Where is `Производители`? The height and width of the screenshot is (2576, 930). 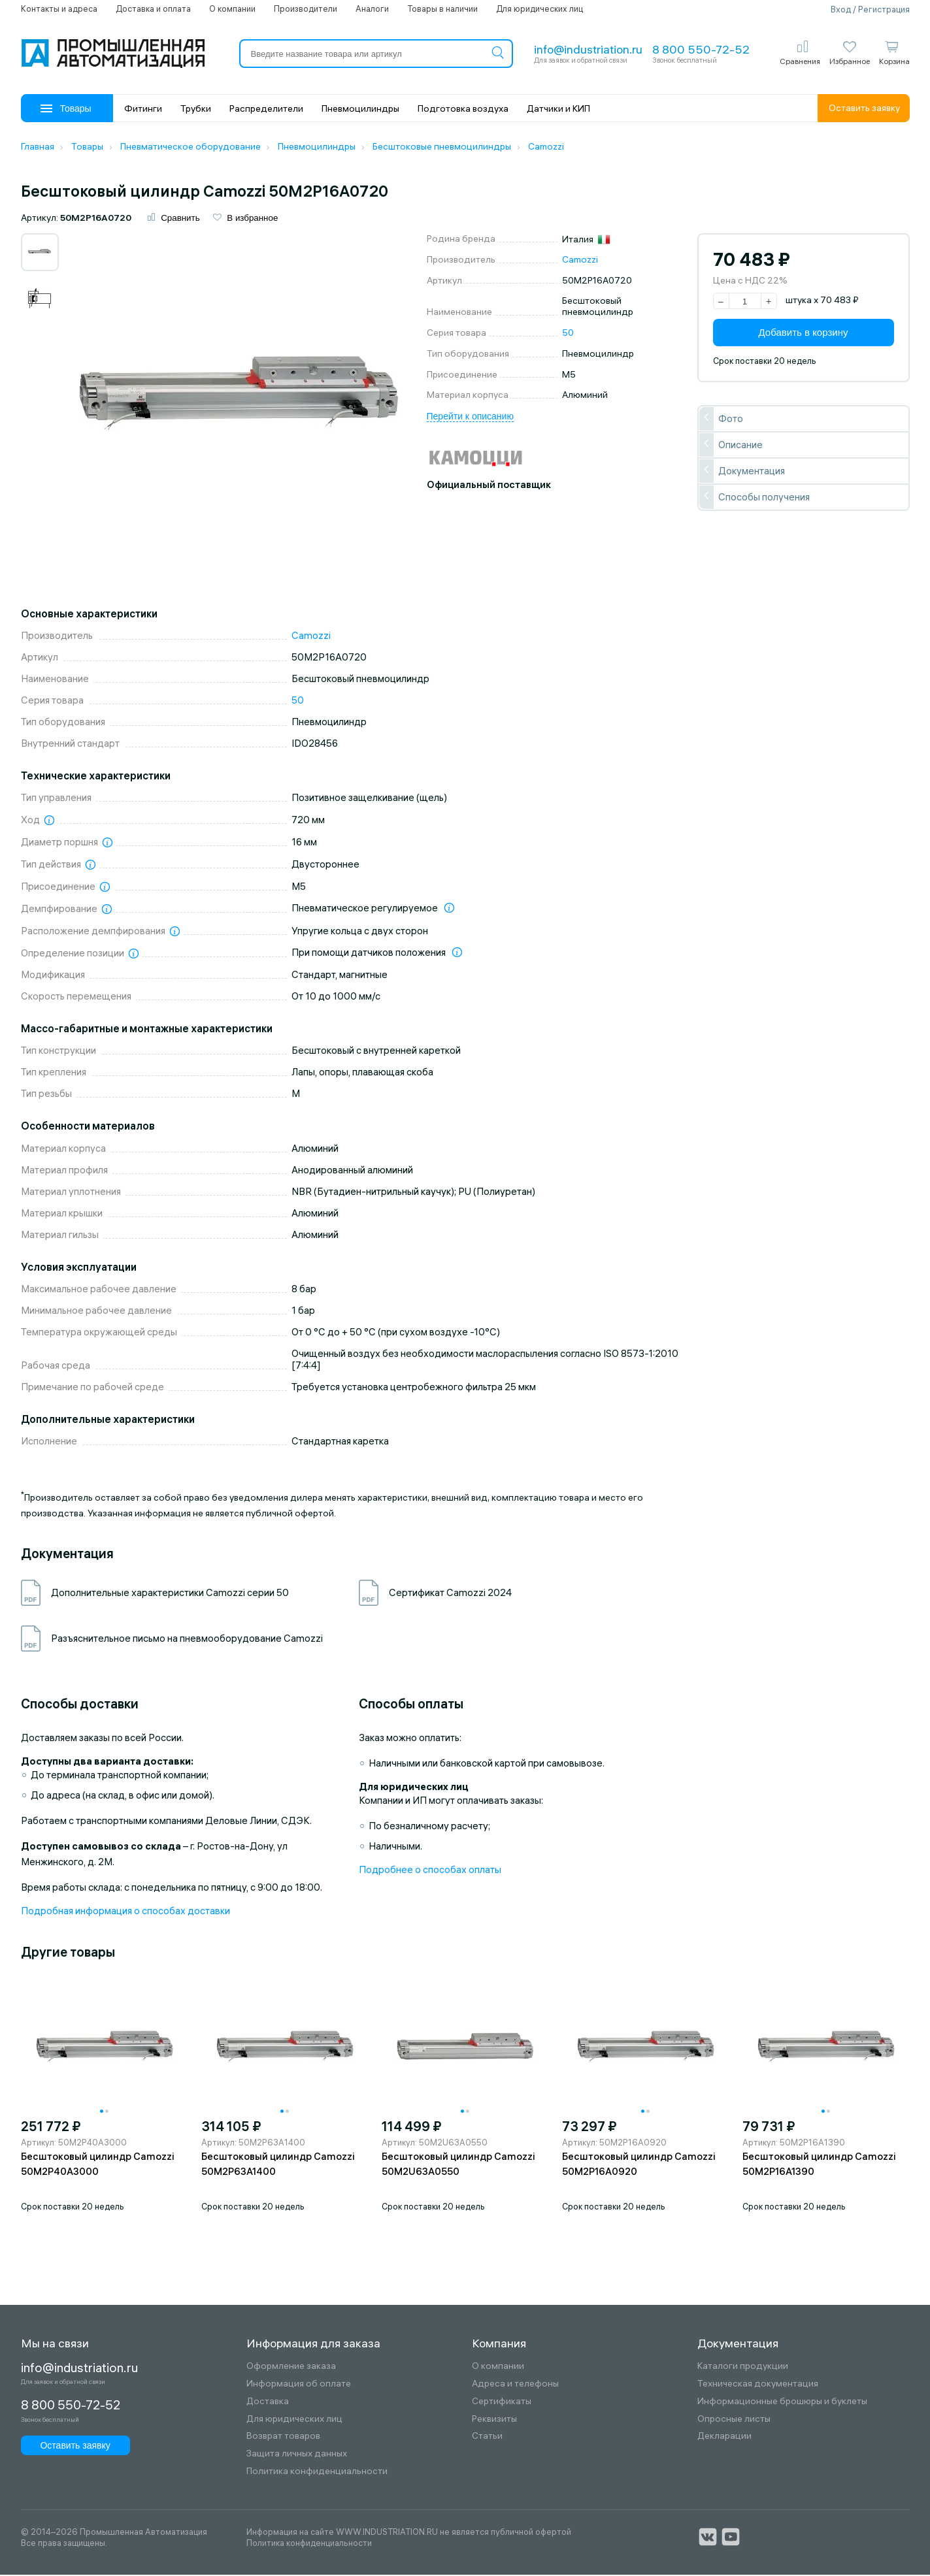 Производители is located at coordinates (305, 8).